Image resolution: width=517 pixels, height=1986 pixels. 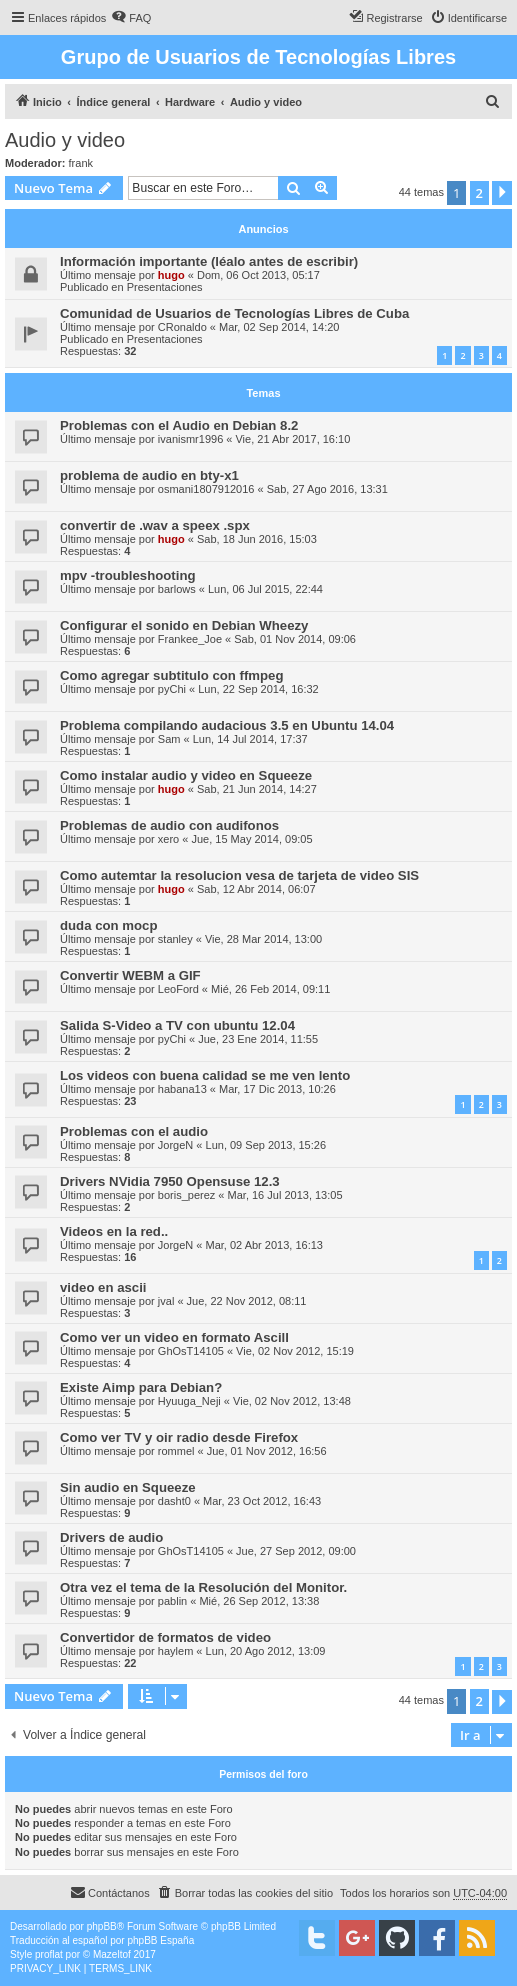 I want to click on Salida S-Video a TV con ubuntu 12.04, so click(x=177, y=1025).